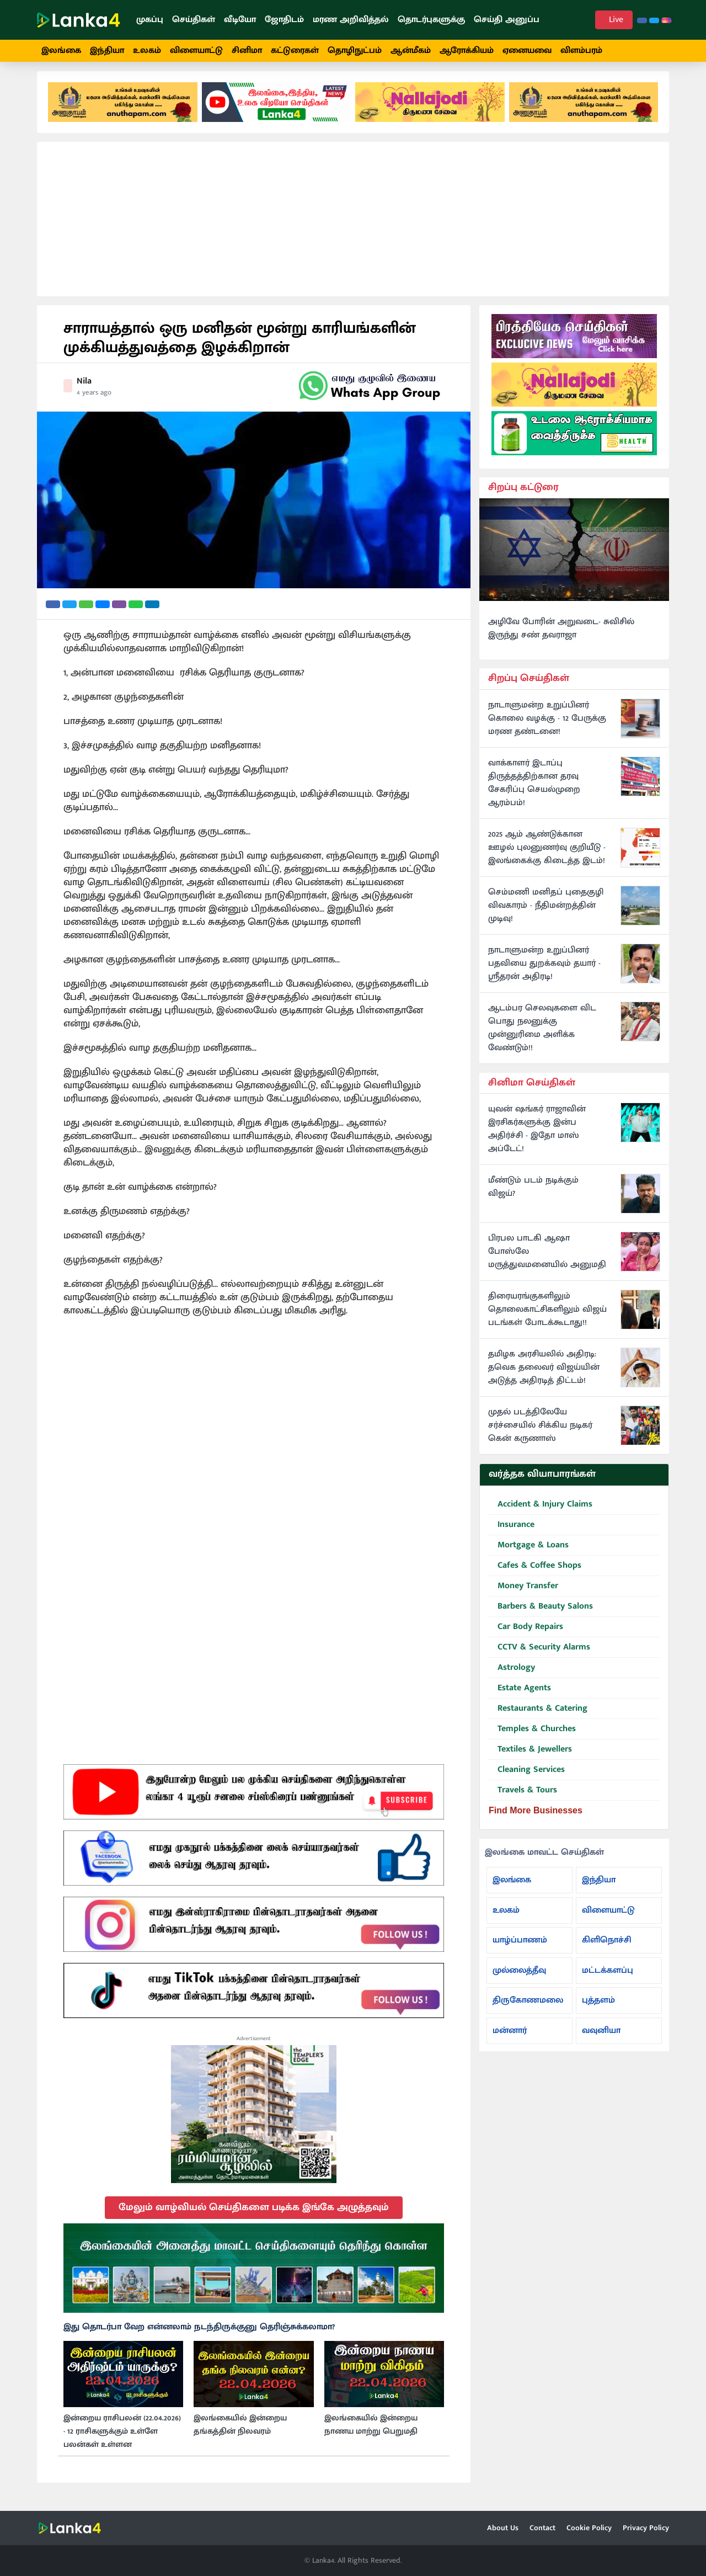 This screenshot has width=706, height=2576. Describe the element at coordinates (193, 19) in the screenshot. I see `செய்திகள்` at that location.